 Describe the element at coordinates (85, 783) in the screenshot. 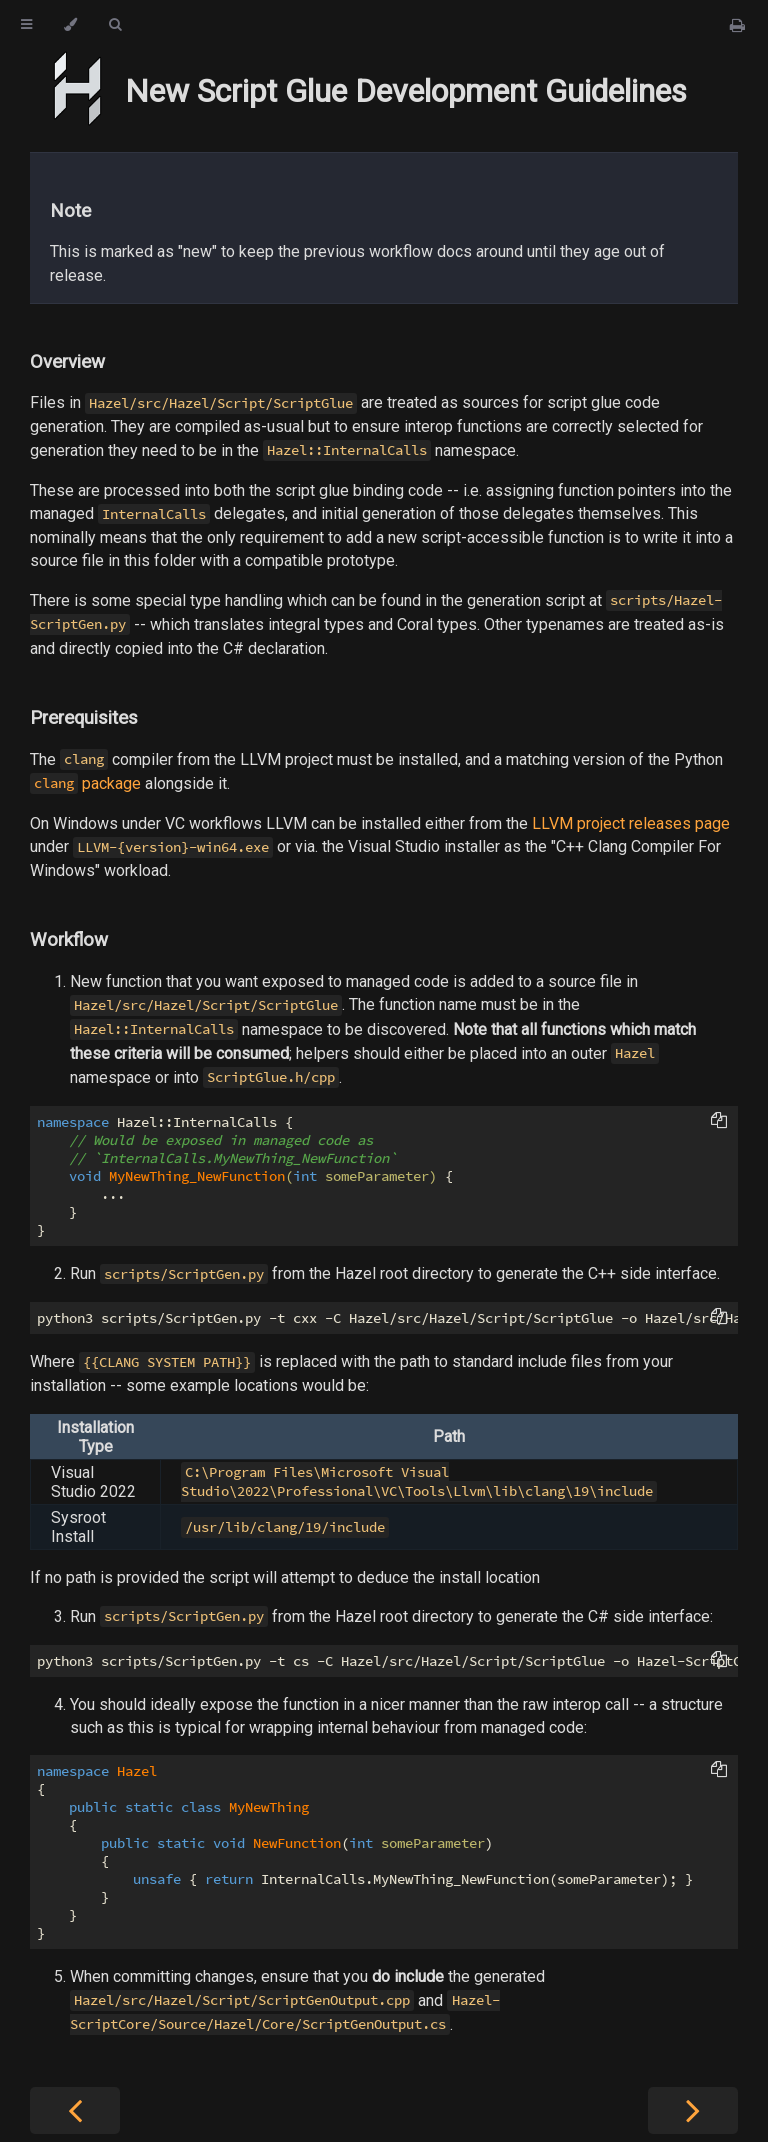

I see `package` at that location.